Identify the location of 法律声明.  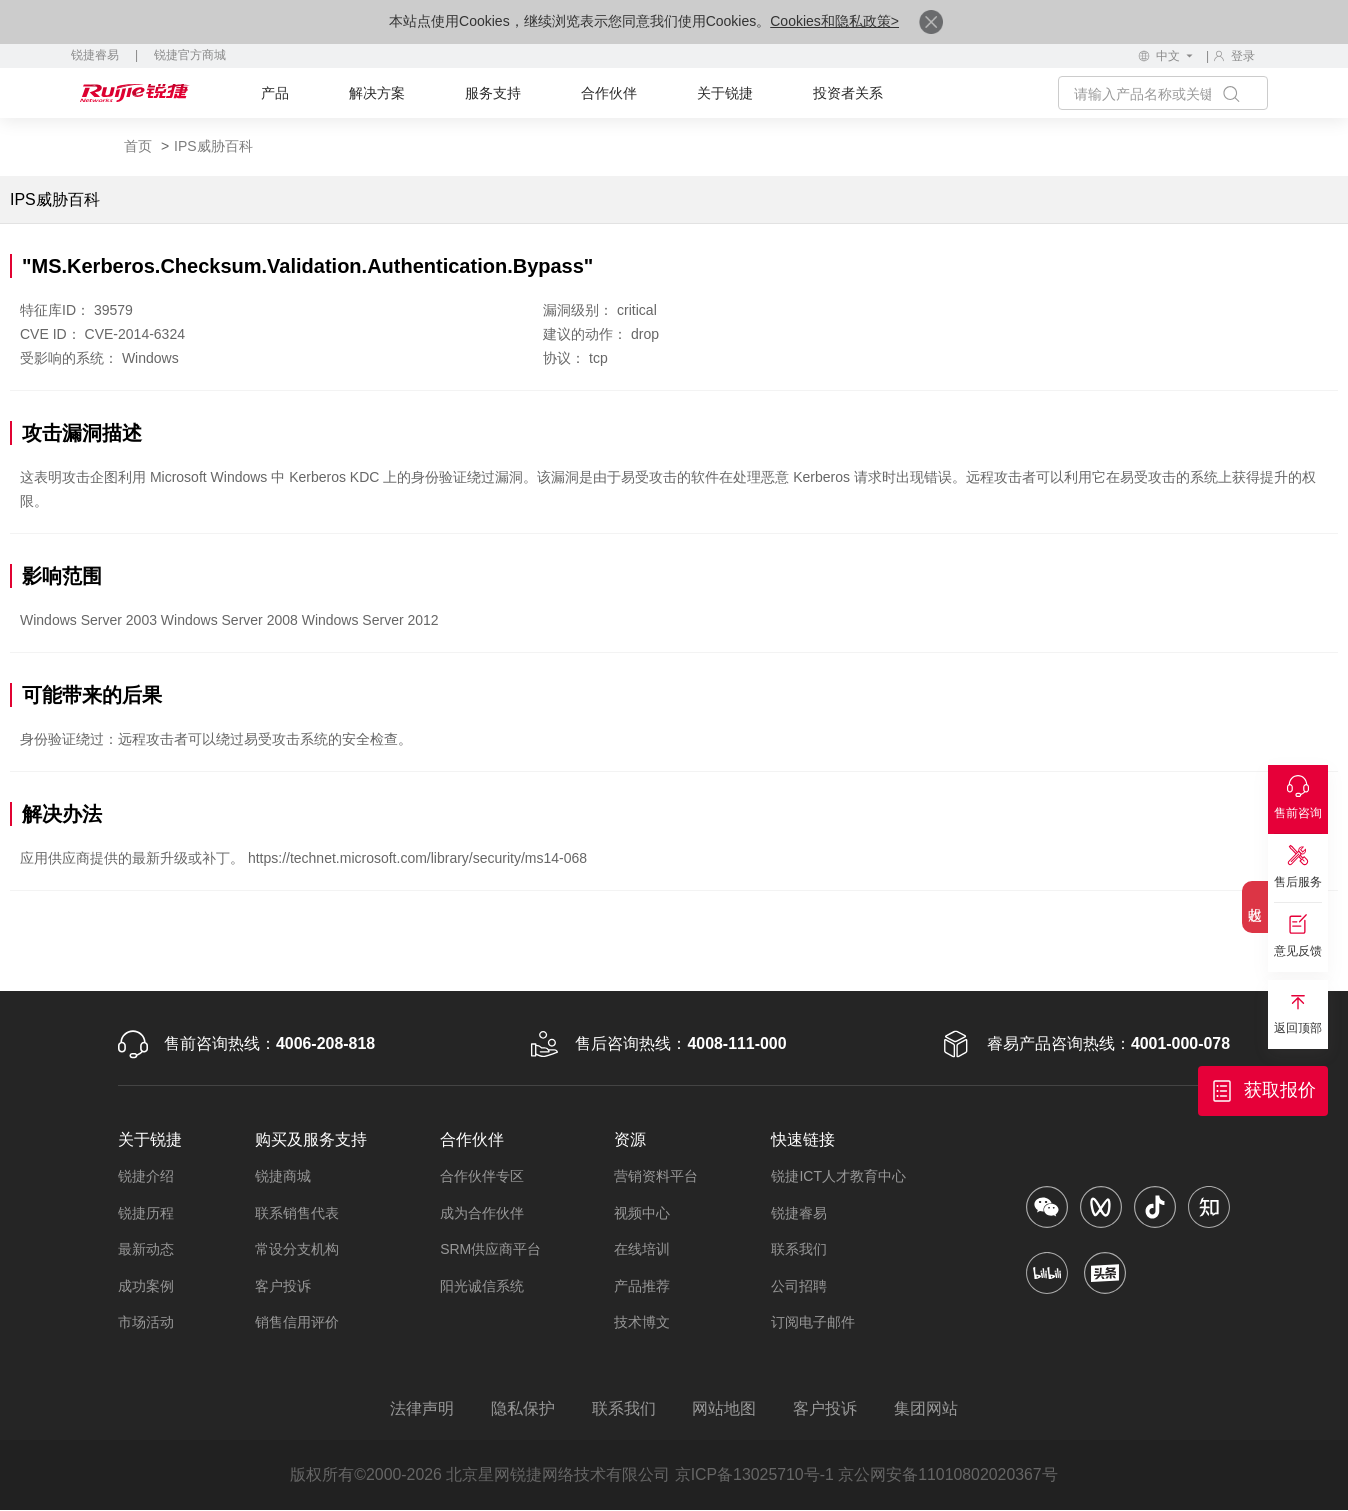
(419, 1408).